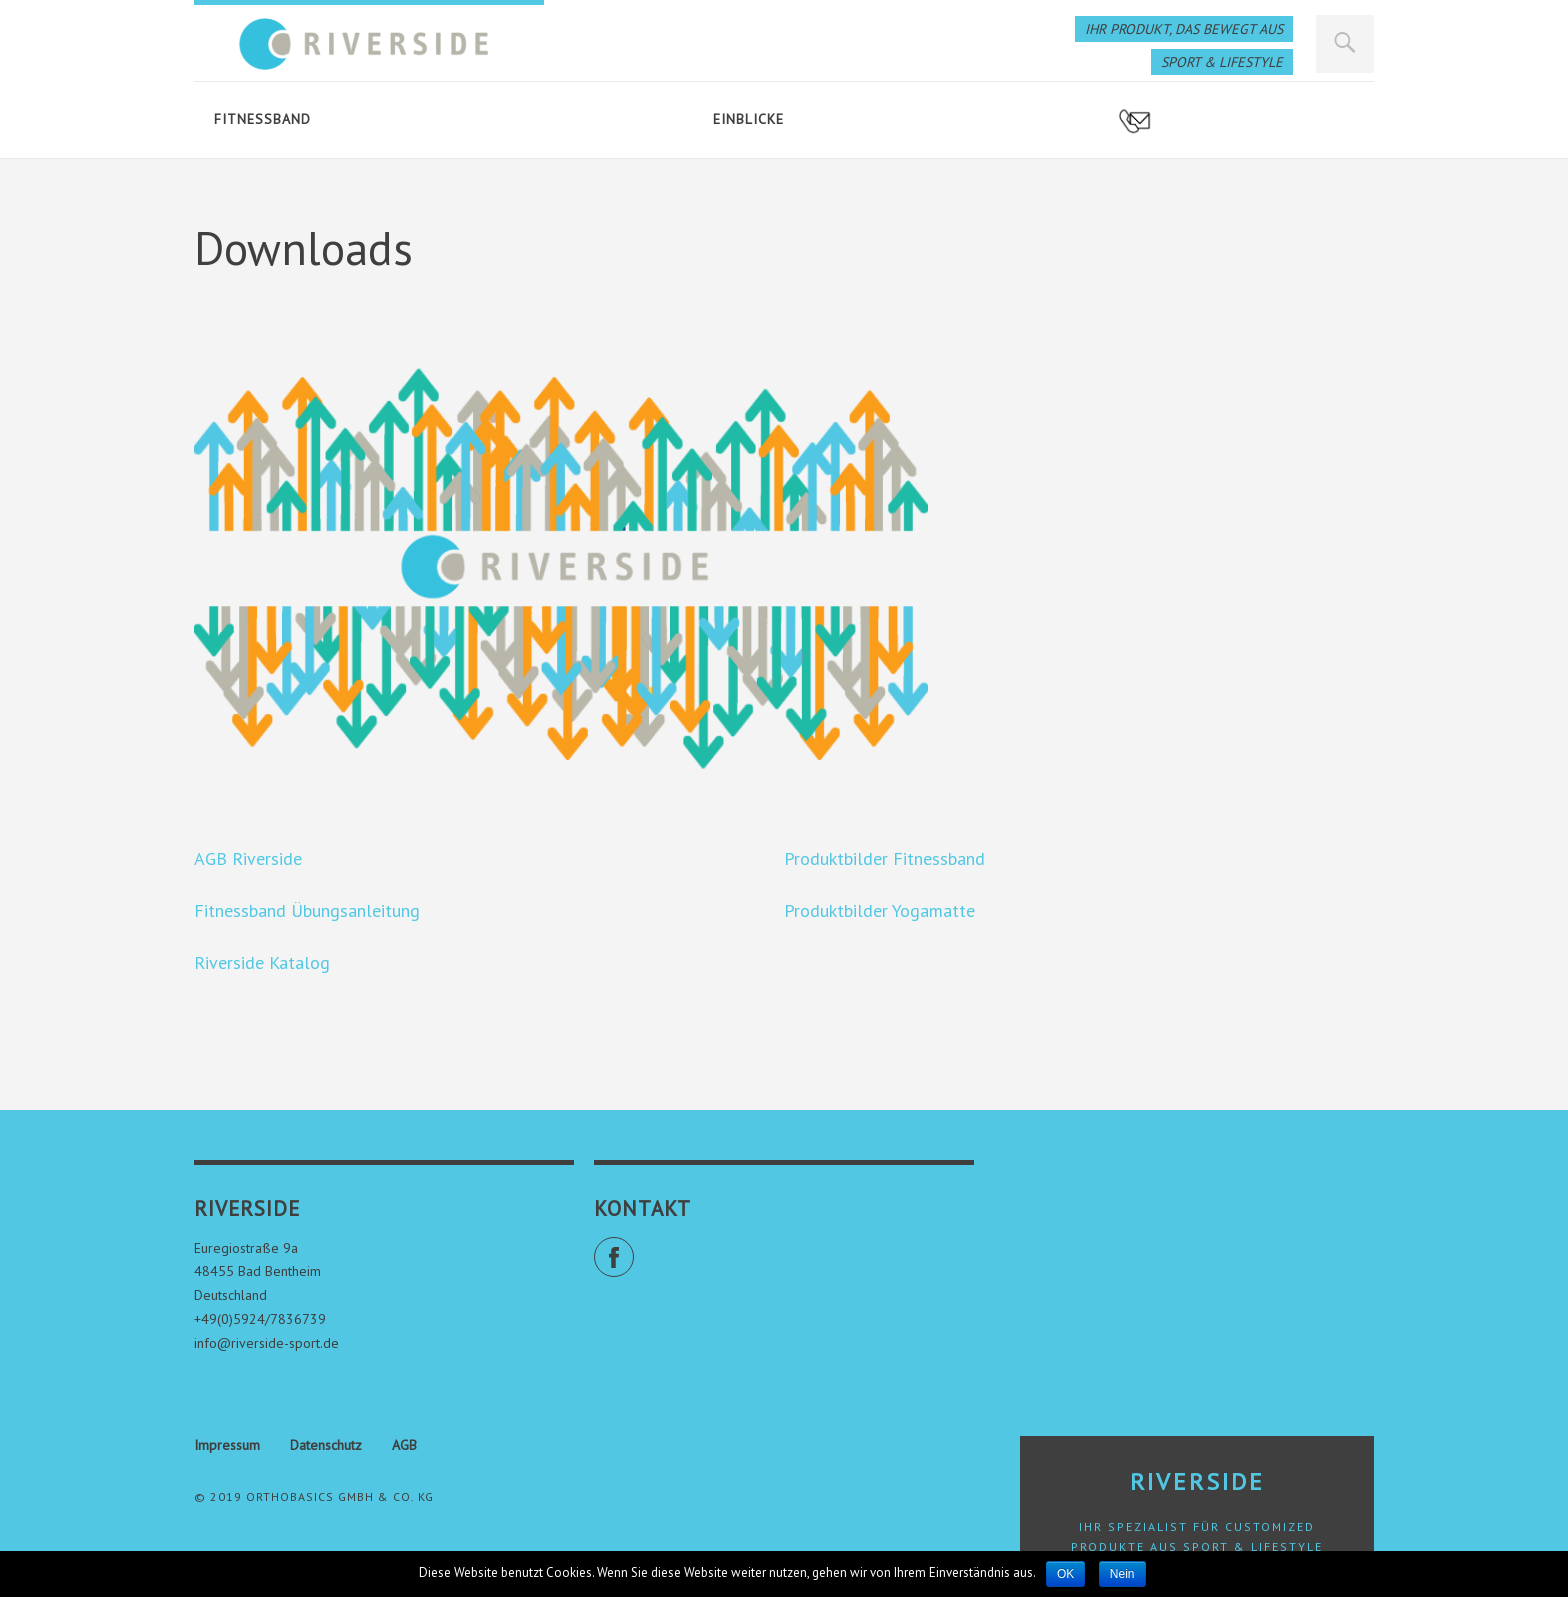 This screenshot has width=1568, height=1597. What do you see at coordinates (1065, 1574) in the screenshot?
I see `OK` at bounding box center [1065, 1574].